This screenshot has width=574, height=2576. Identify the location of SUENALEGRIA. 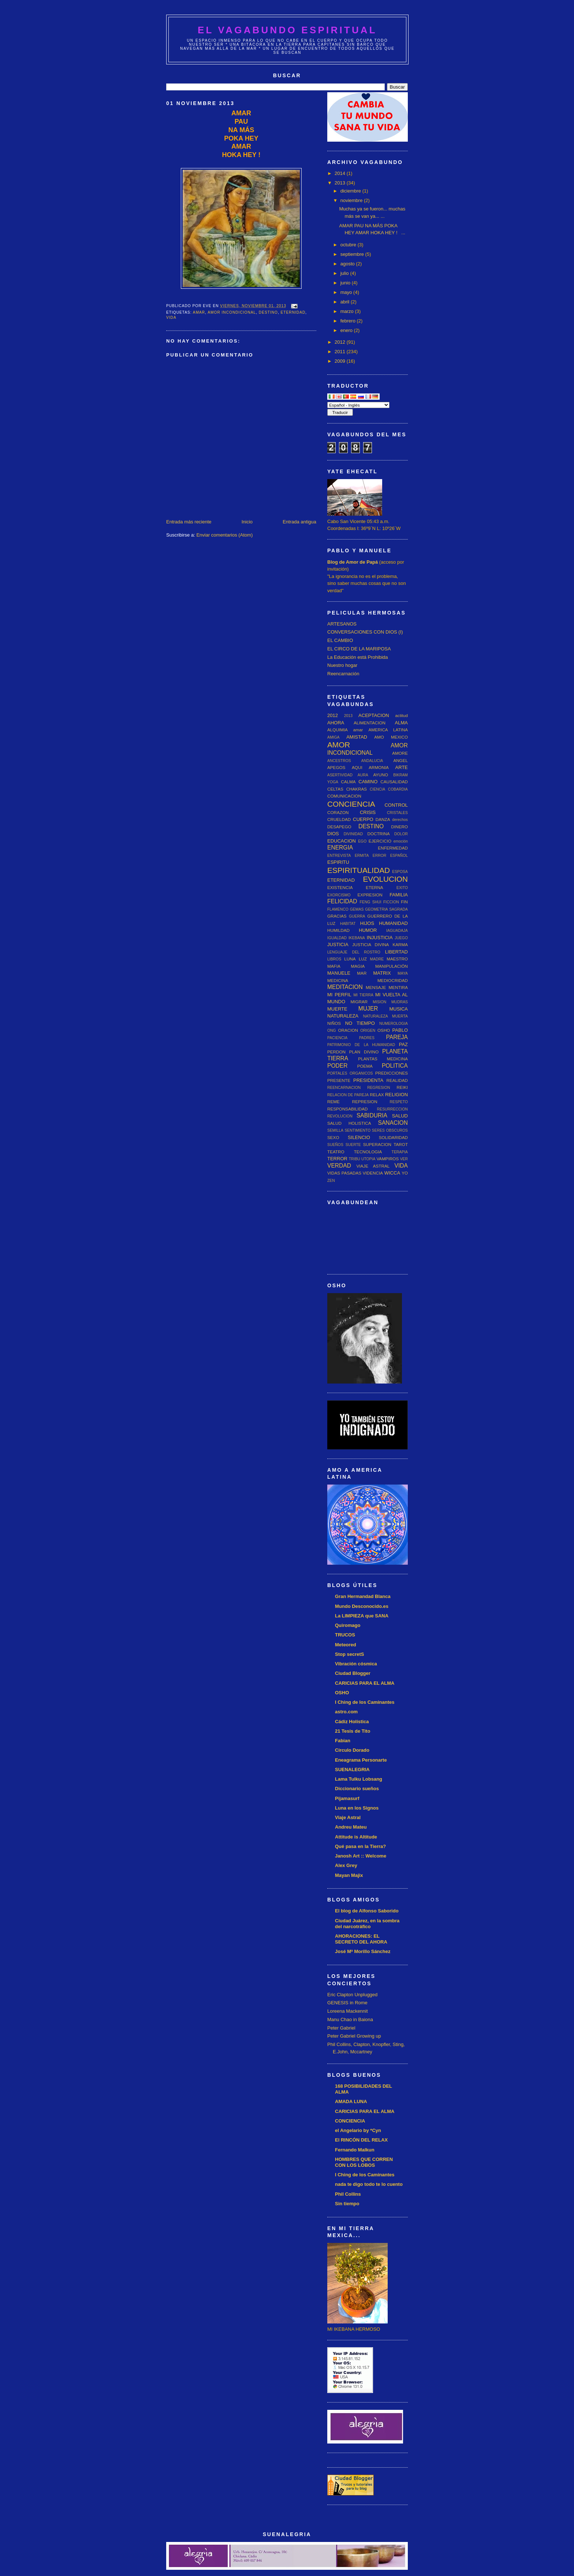
(352, 1769).